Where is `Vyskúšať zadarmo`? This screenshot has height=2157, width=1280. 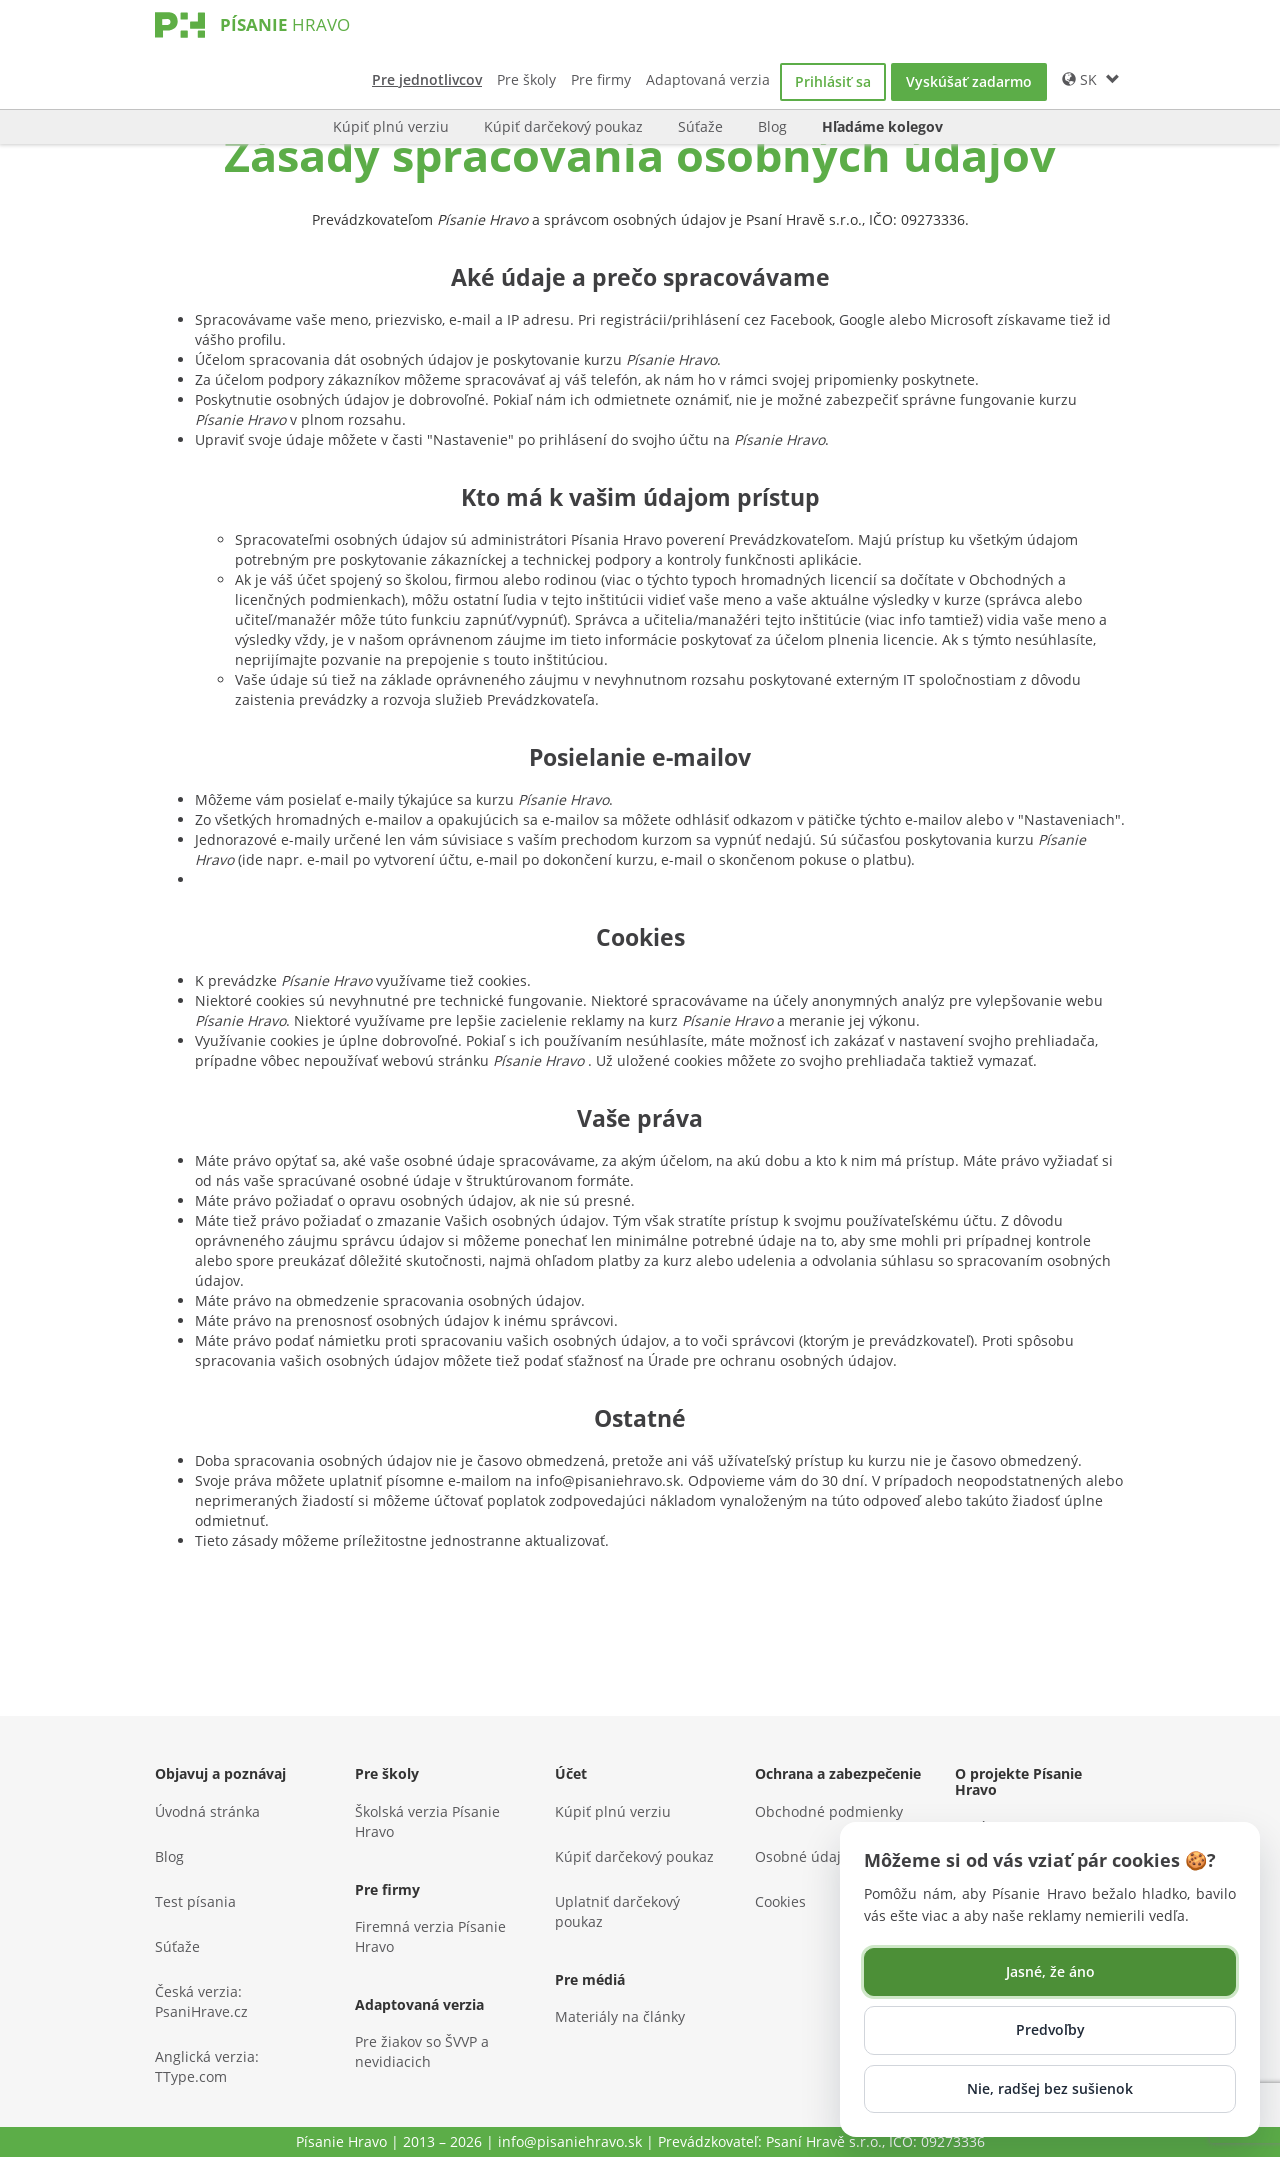 Vyskúšať zadarmo is located at coordinates (969, 81).